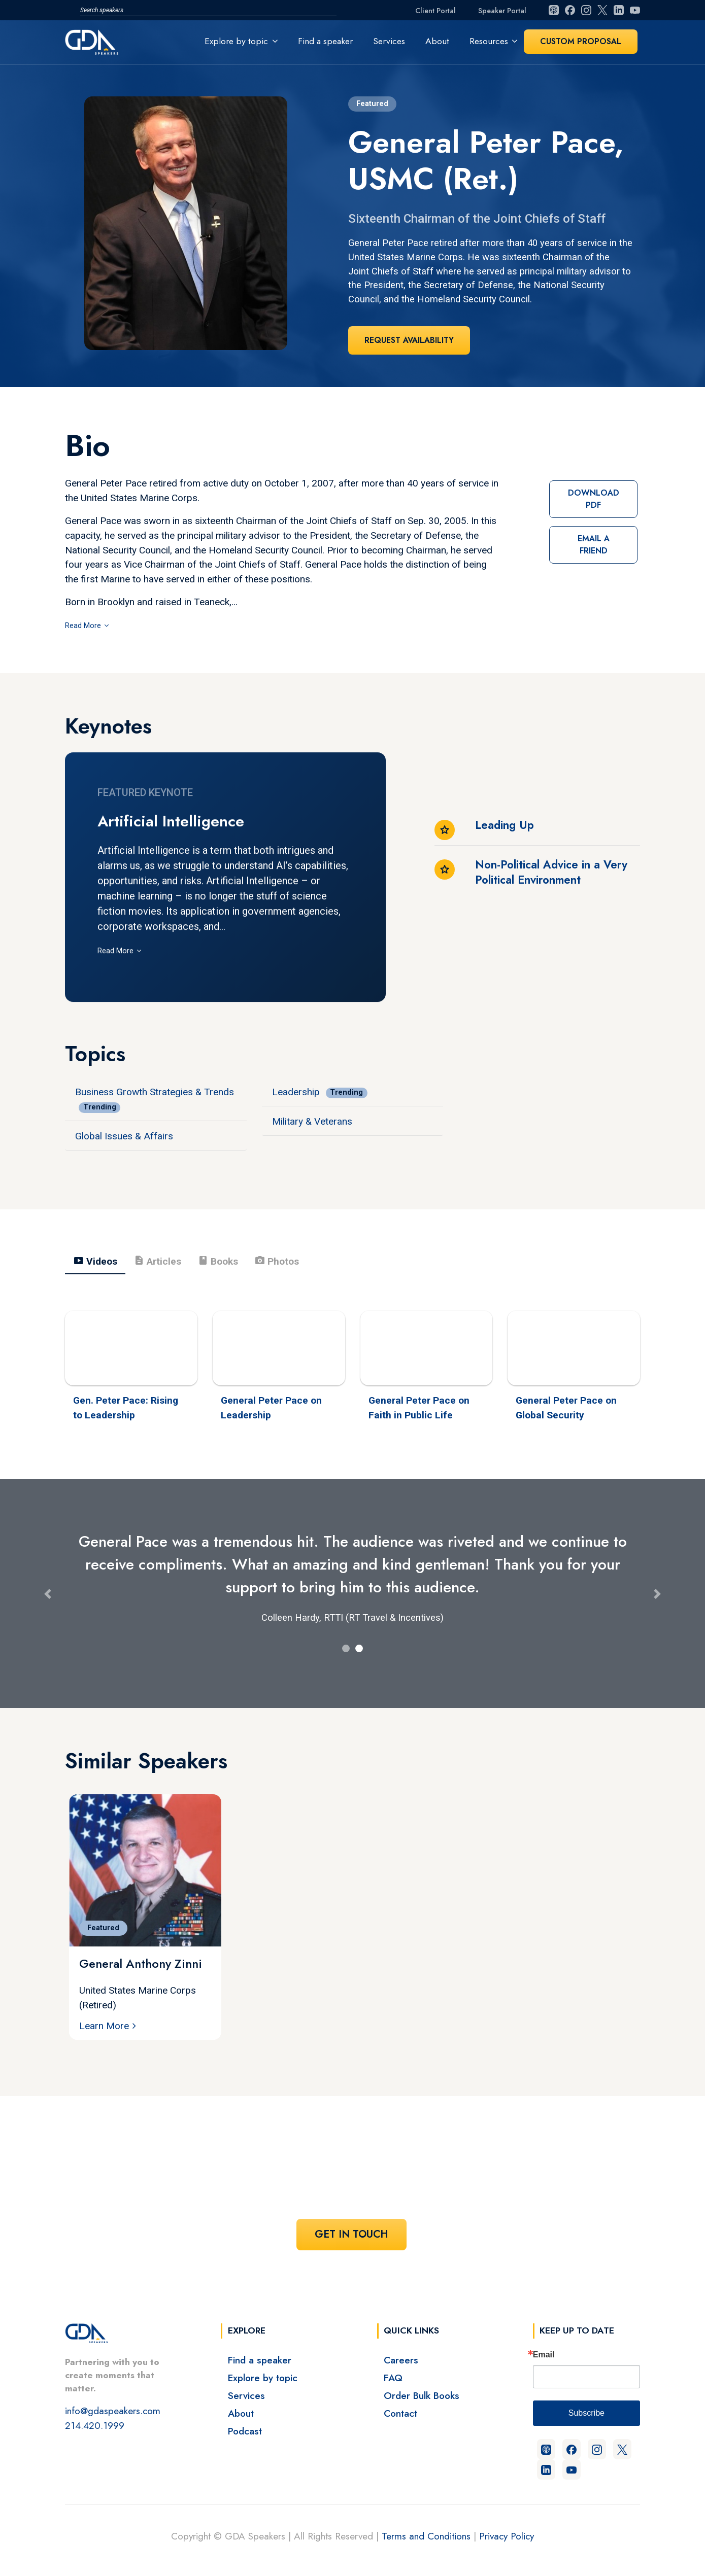 The width and height of the screenshot is (705, 2576). Describe the element at coordinates (157, 1260) in the screenshot. I see `Articles [tab]` at that location.